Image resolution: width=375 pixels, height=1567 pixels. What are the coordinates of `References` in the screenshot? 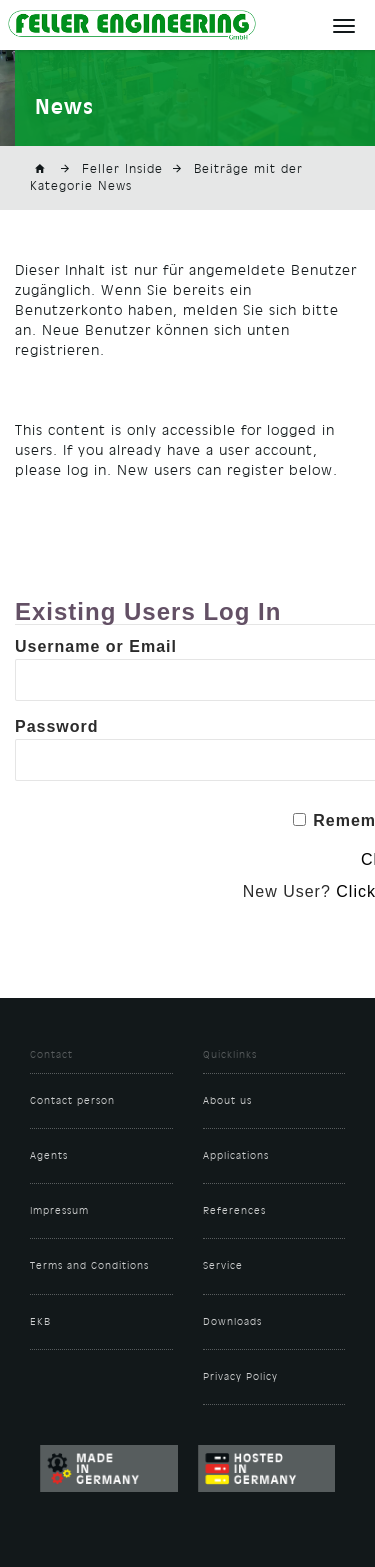 It's located at (234, 1211).